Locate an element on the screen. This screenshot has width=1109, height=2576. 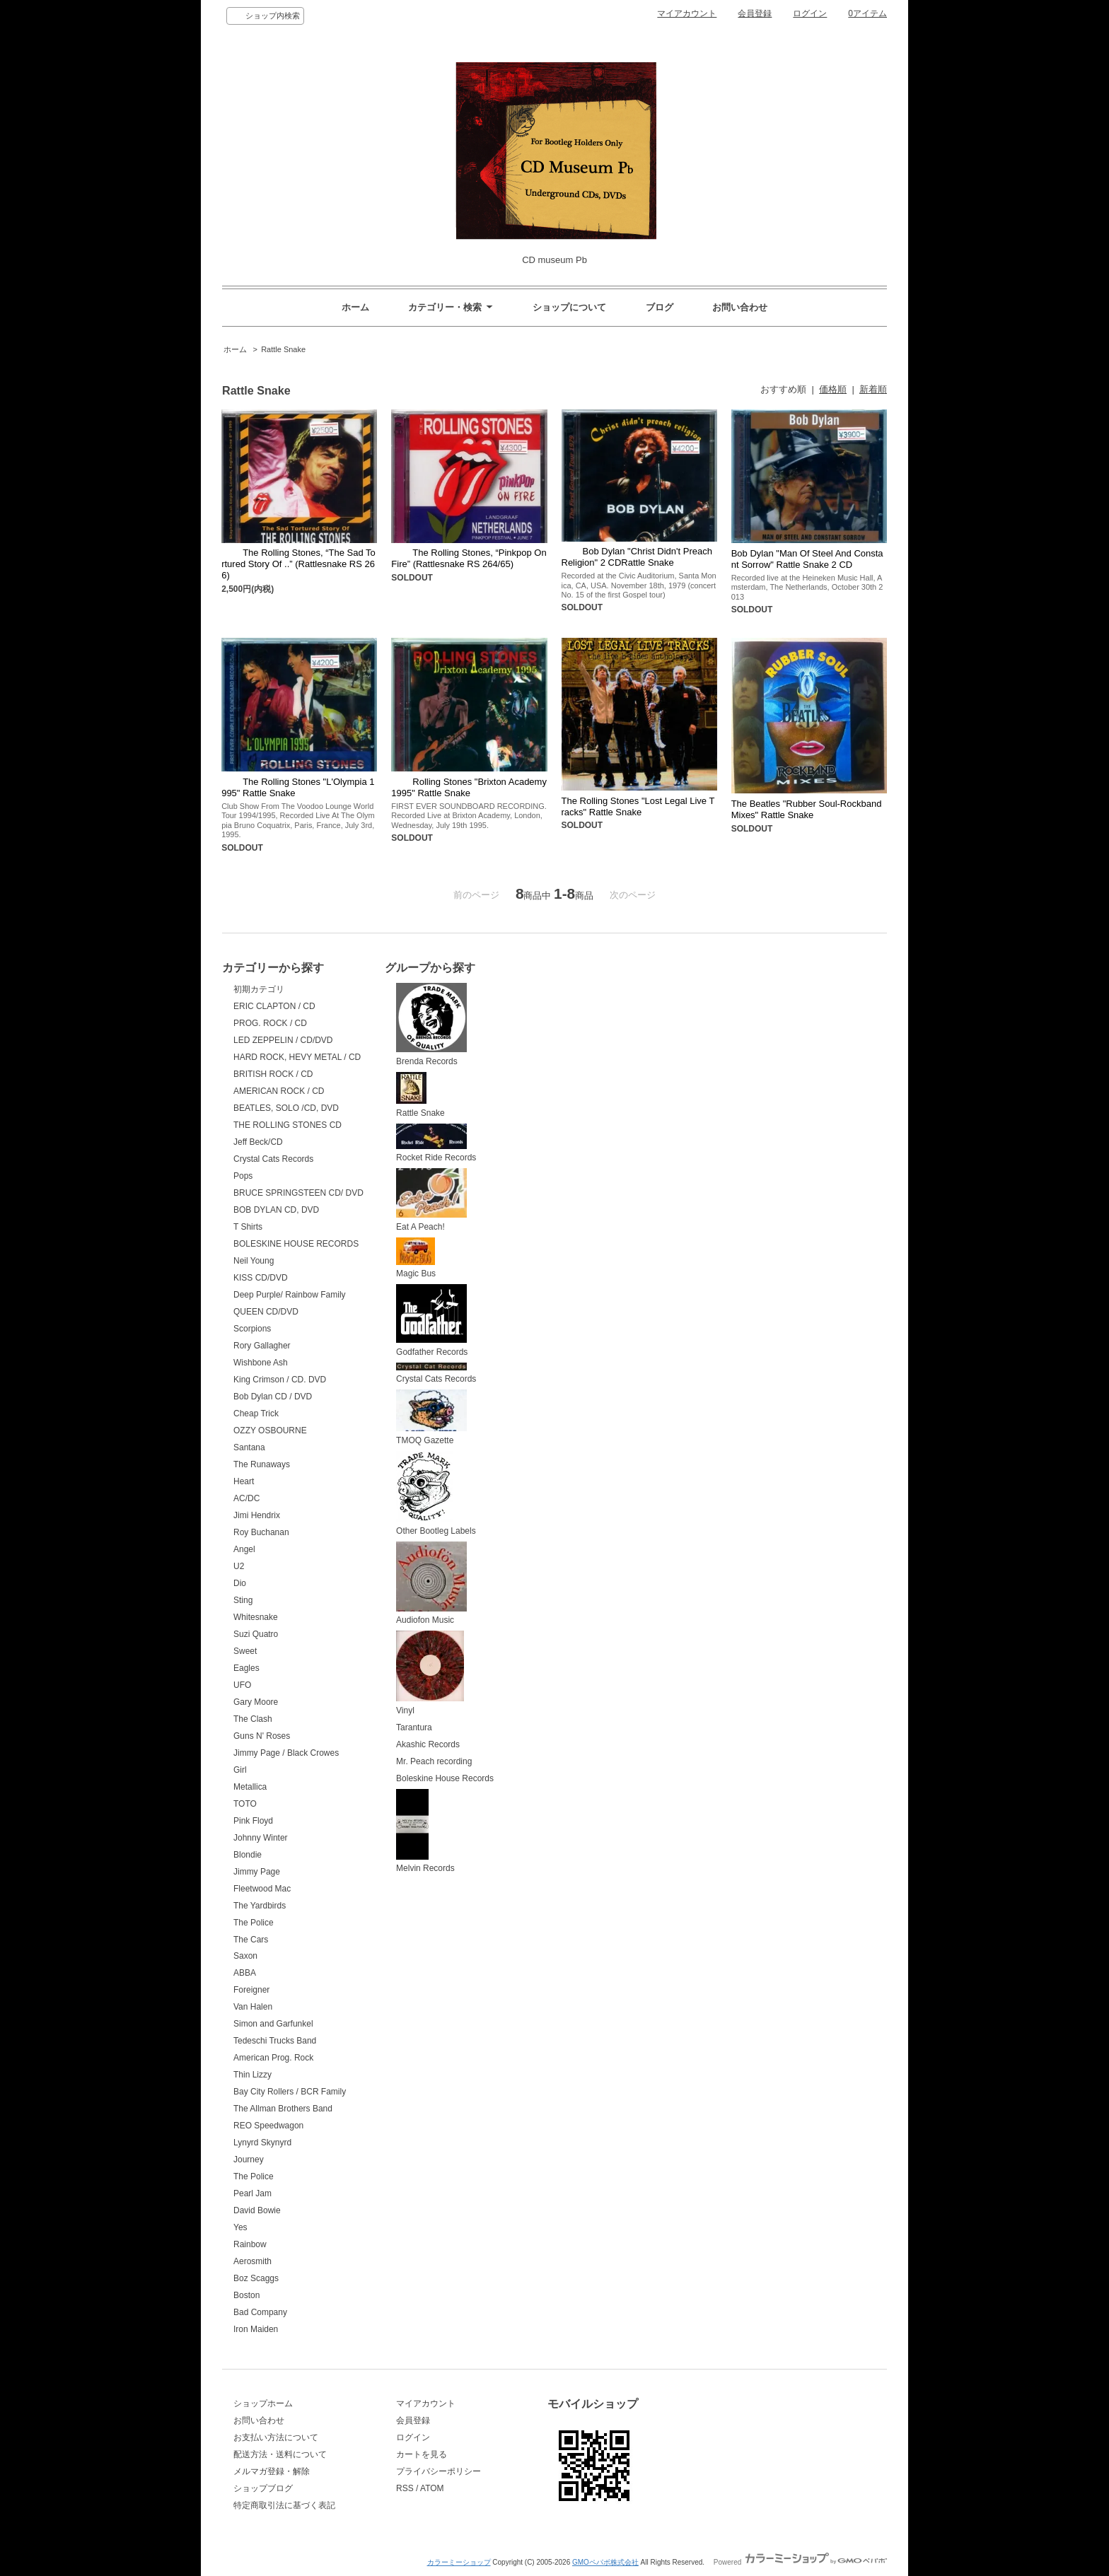
ホーム is located at coordinates (355, 307).